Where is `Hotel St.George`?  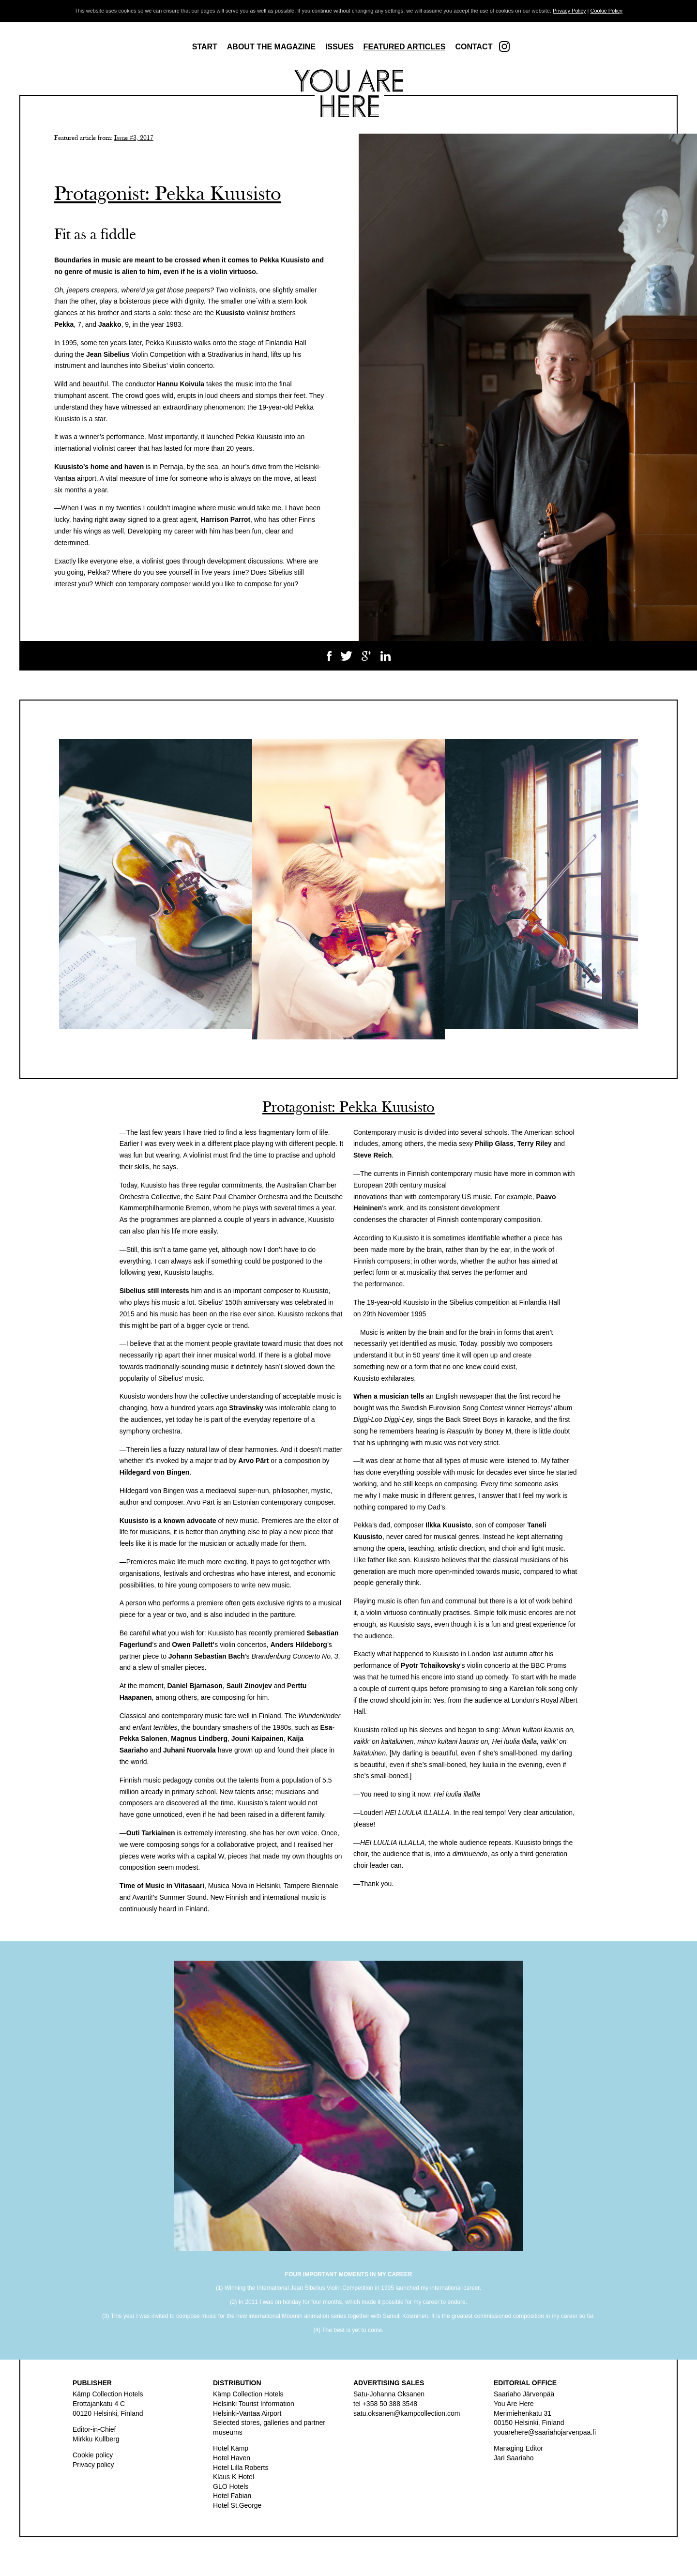
Hotel St.George is located at coordinates (237, 2505).